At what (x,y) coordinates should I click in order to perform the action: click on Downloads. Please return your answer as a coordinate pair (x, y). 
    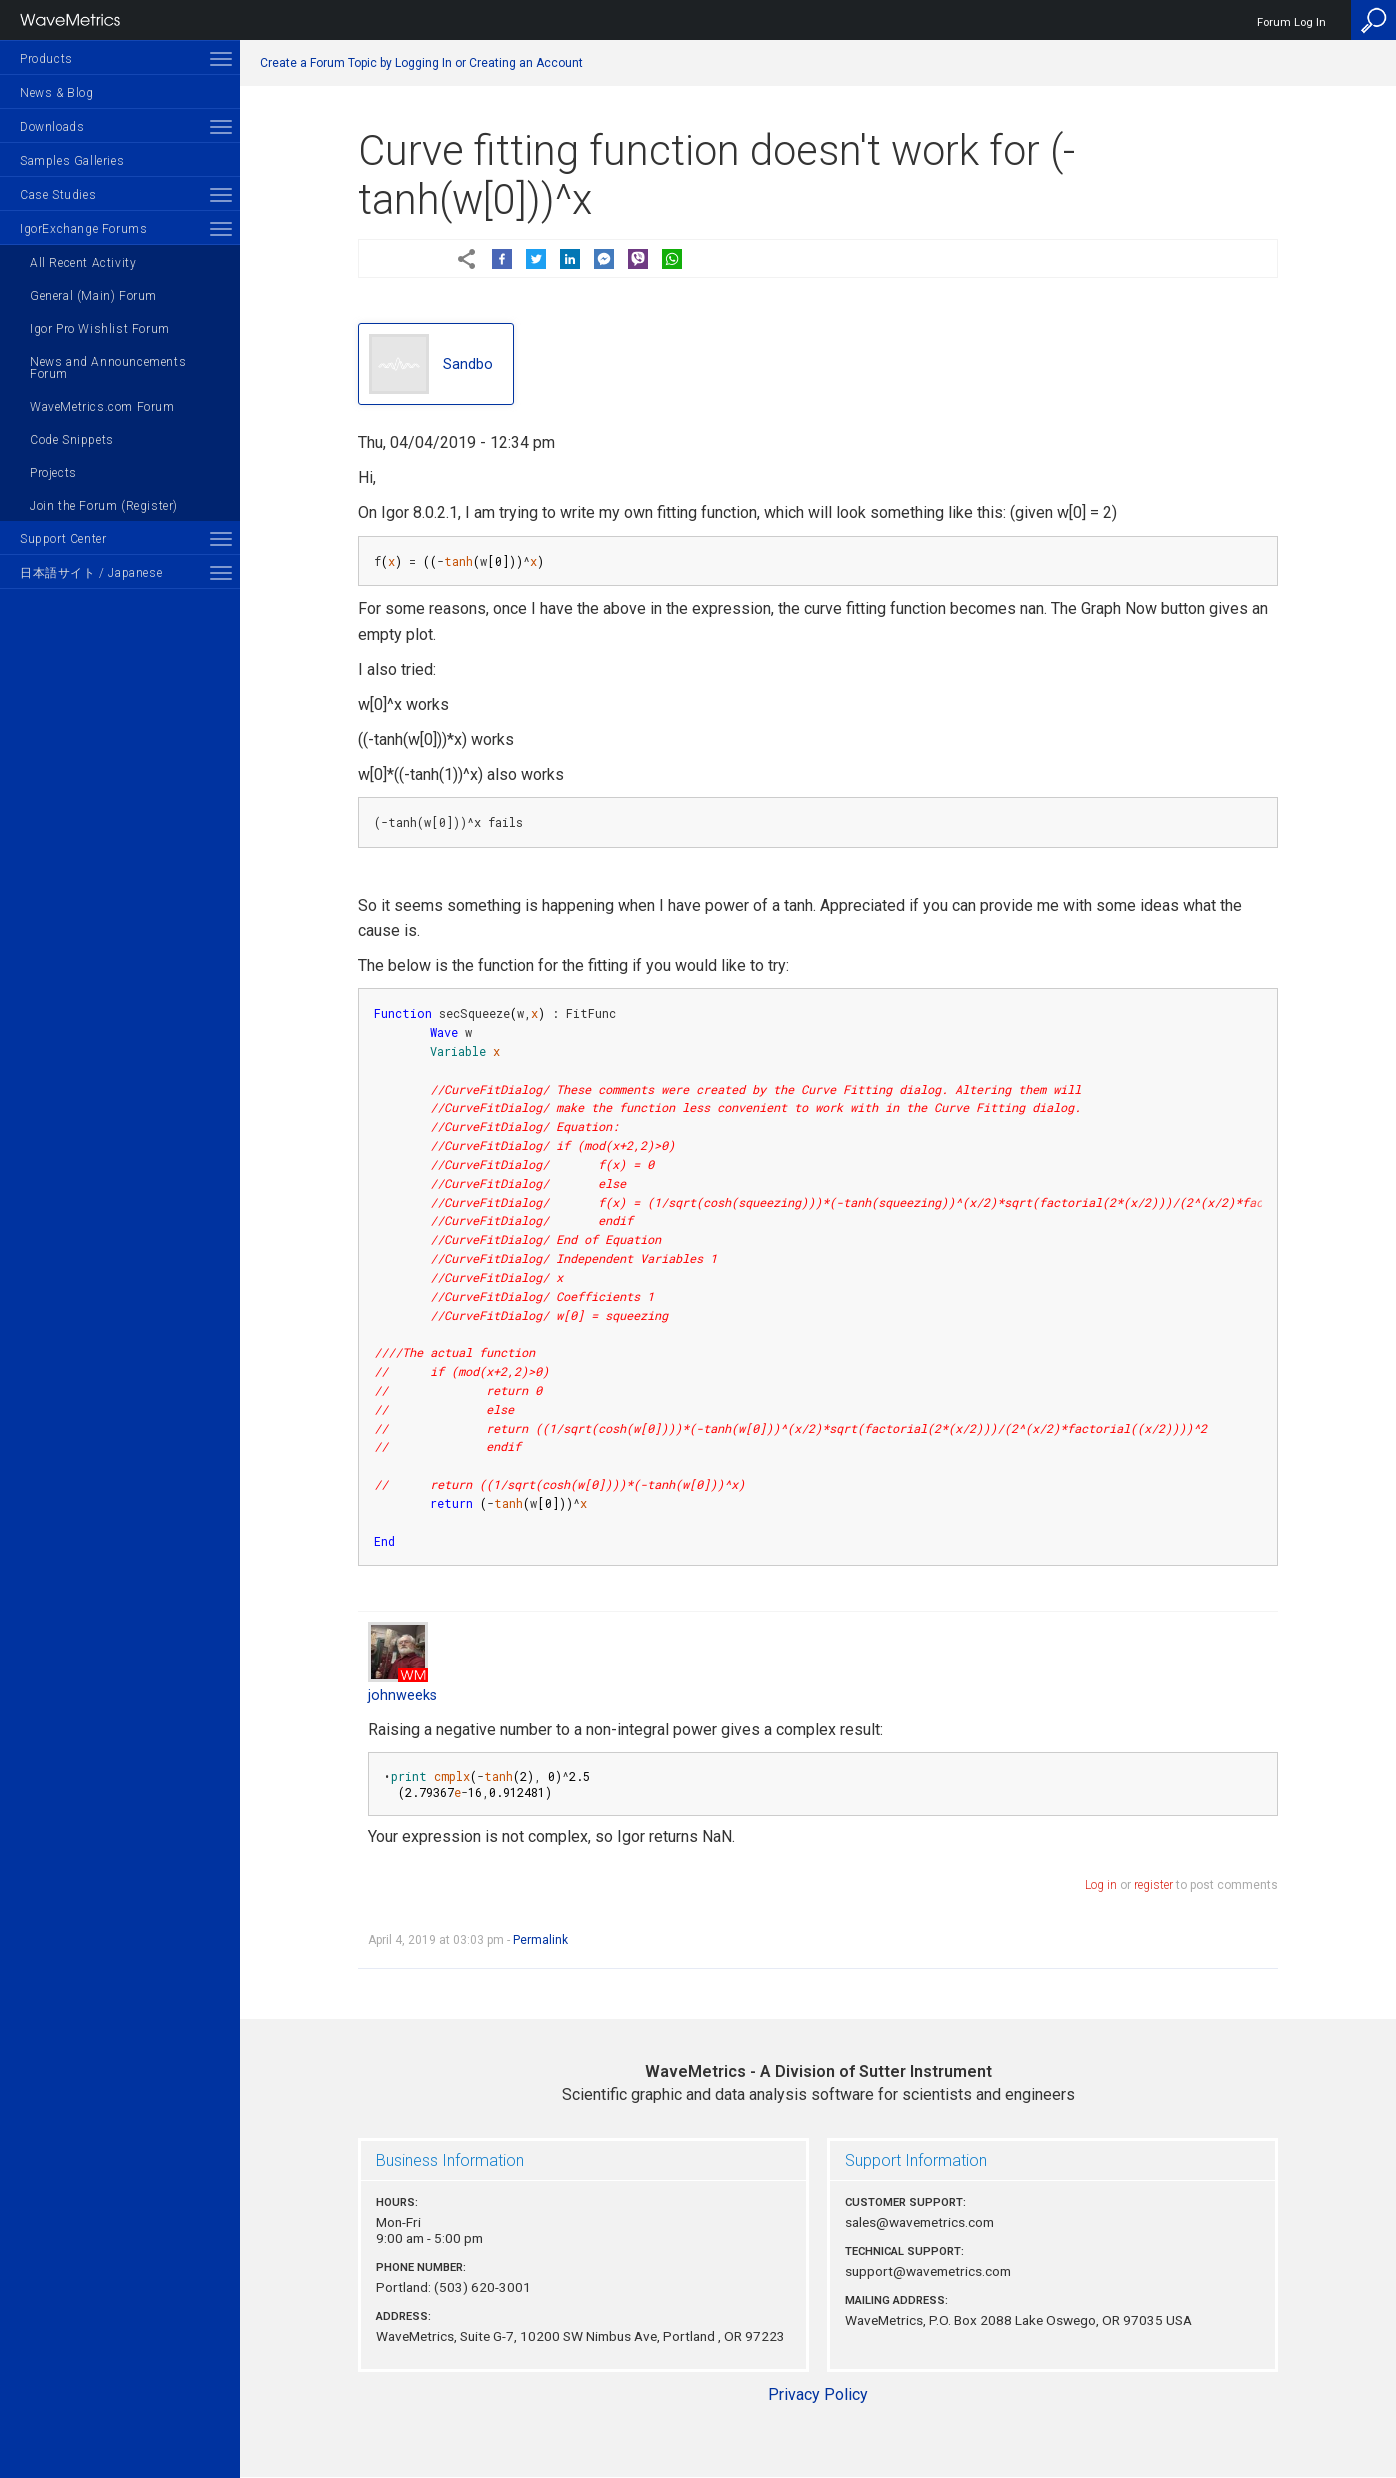
    Looking at the image, I should click on (52, 127).